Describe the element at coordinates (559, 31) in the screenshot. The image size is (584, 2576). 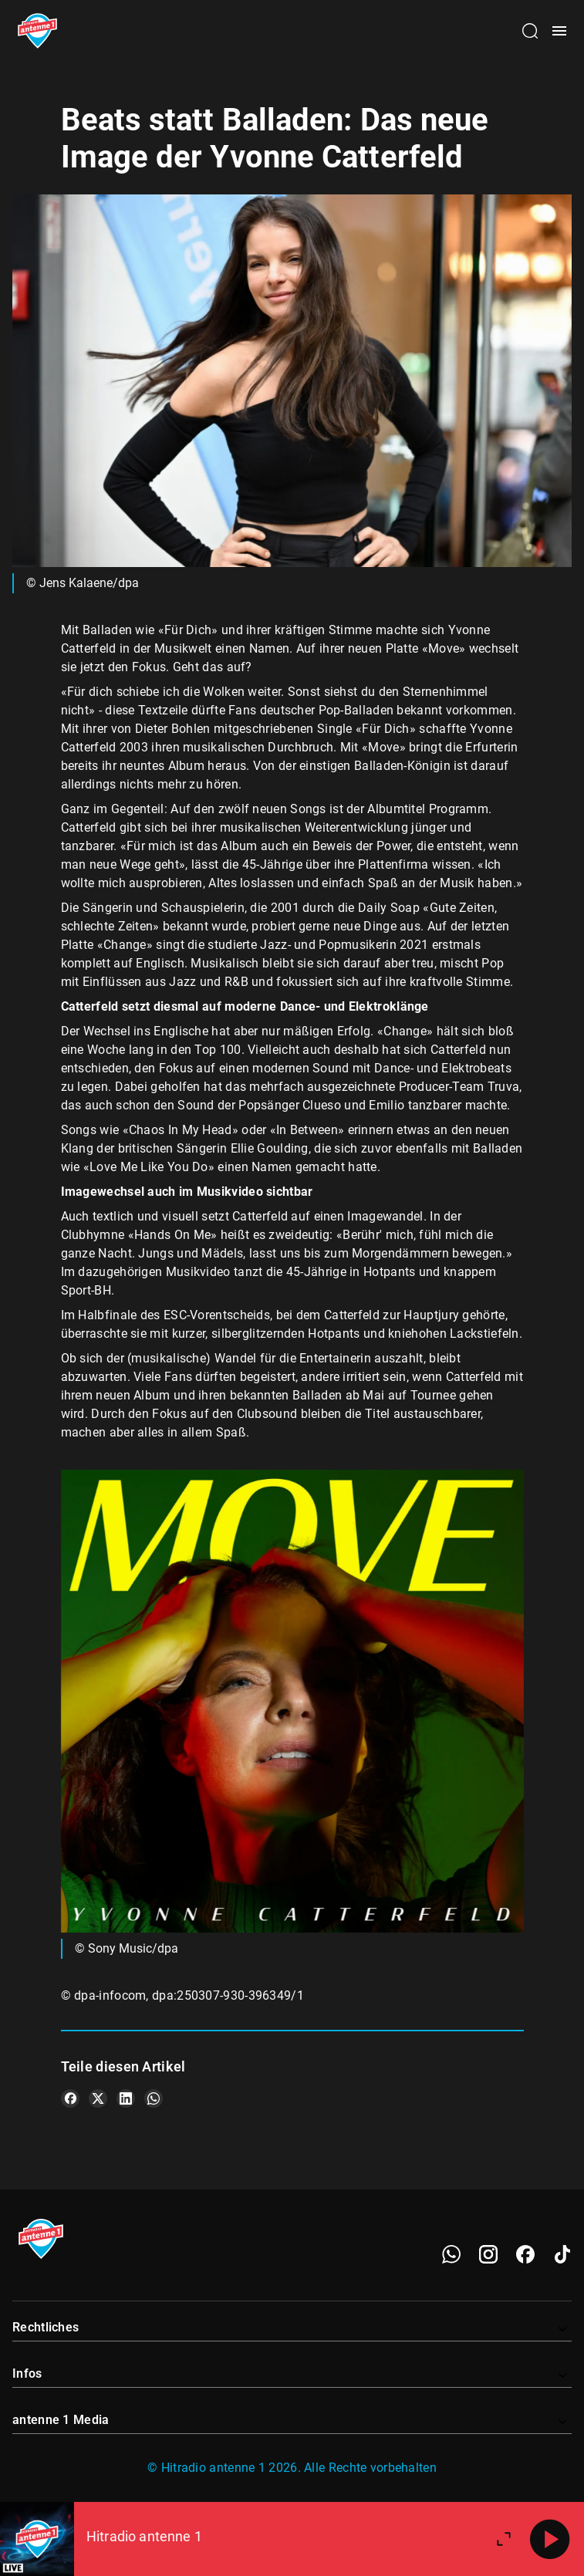
I see `[Menü öffnen]` at that location.